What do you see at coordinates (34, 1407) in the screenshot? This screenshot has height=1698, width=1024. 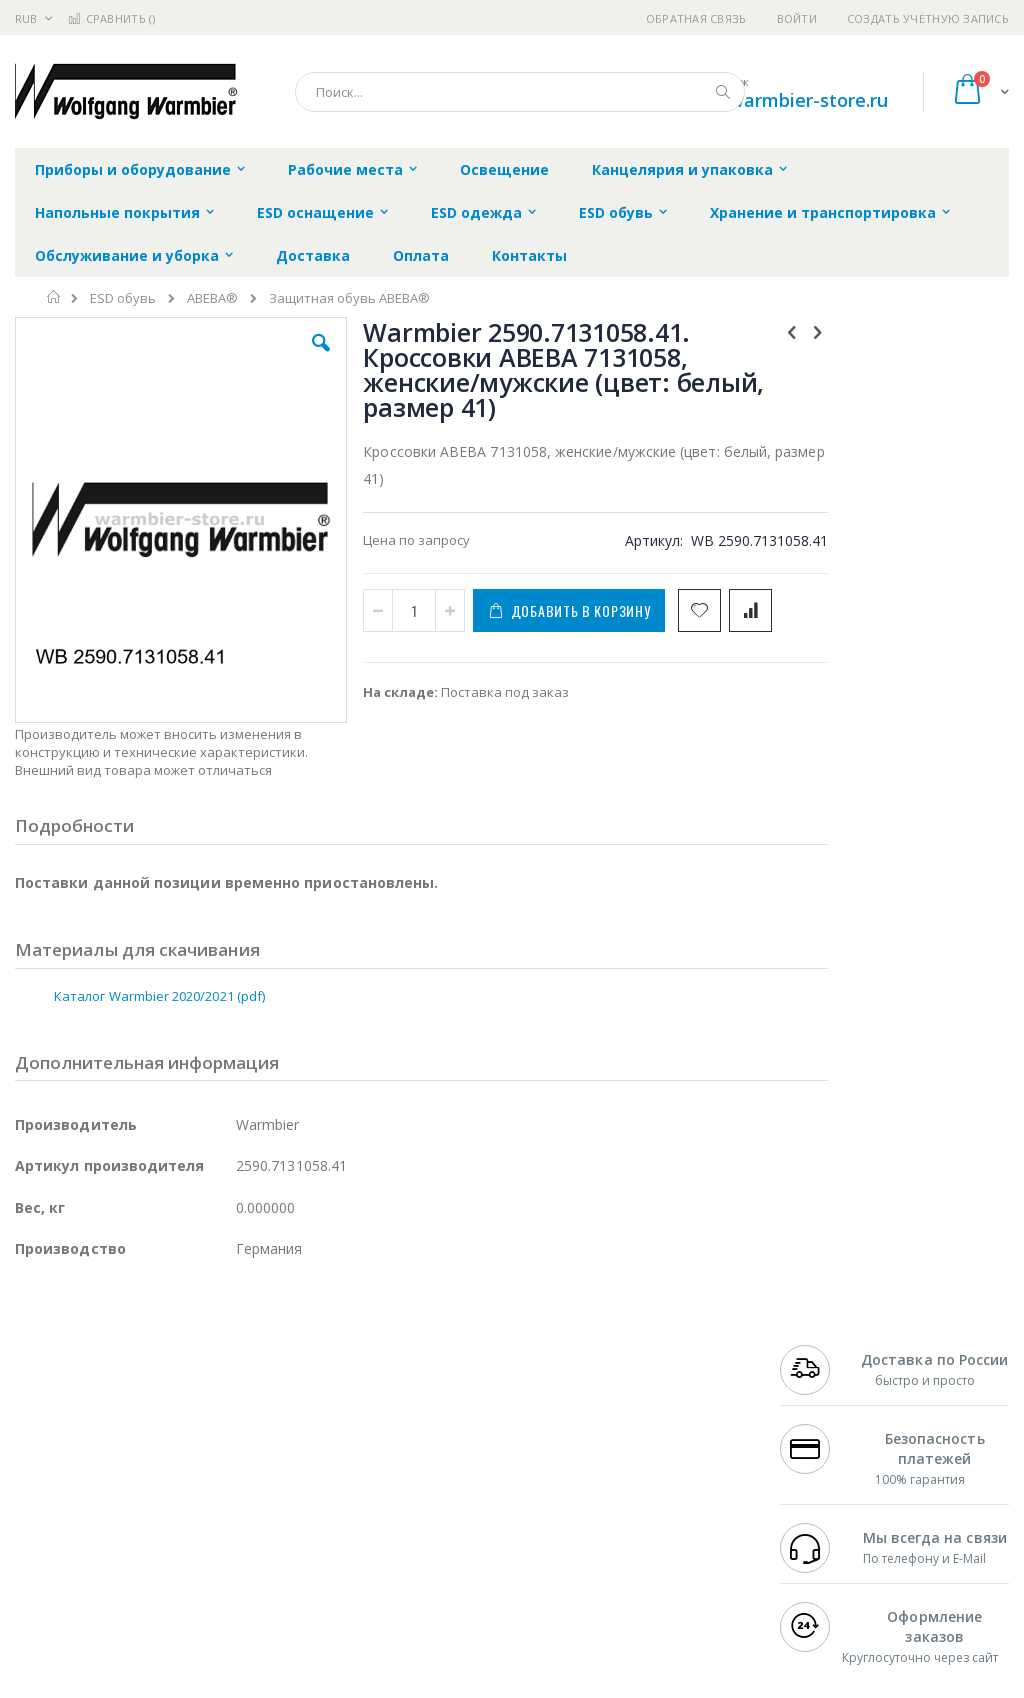 I see `Hakko` at bounding box center [34, 1407].